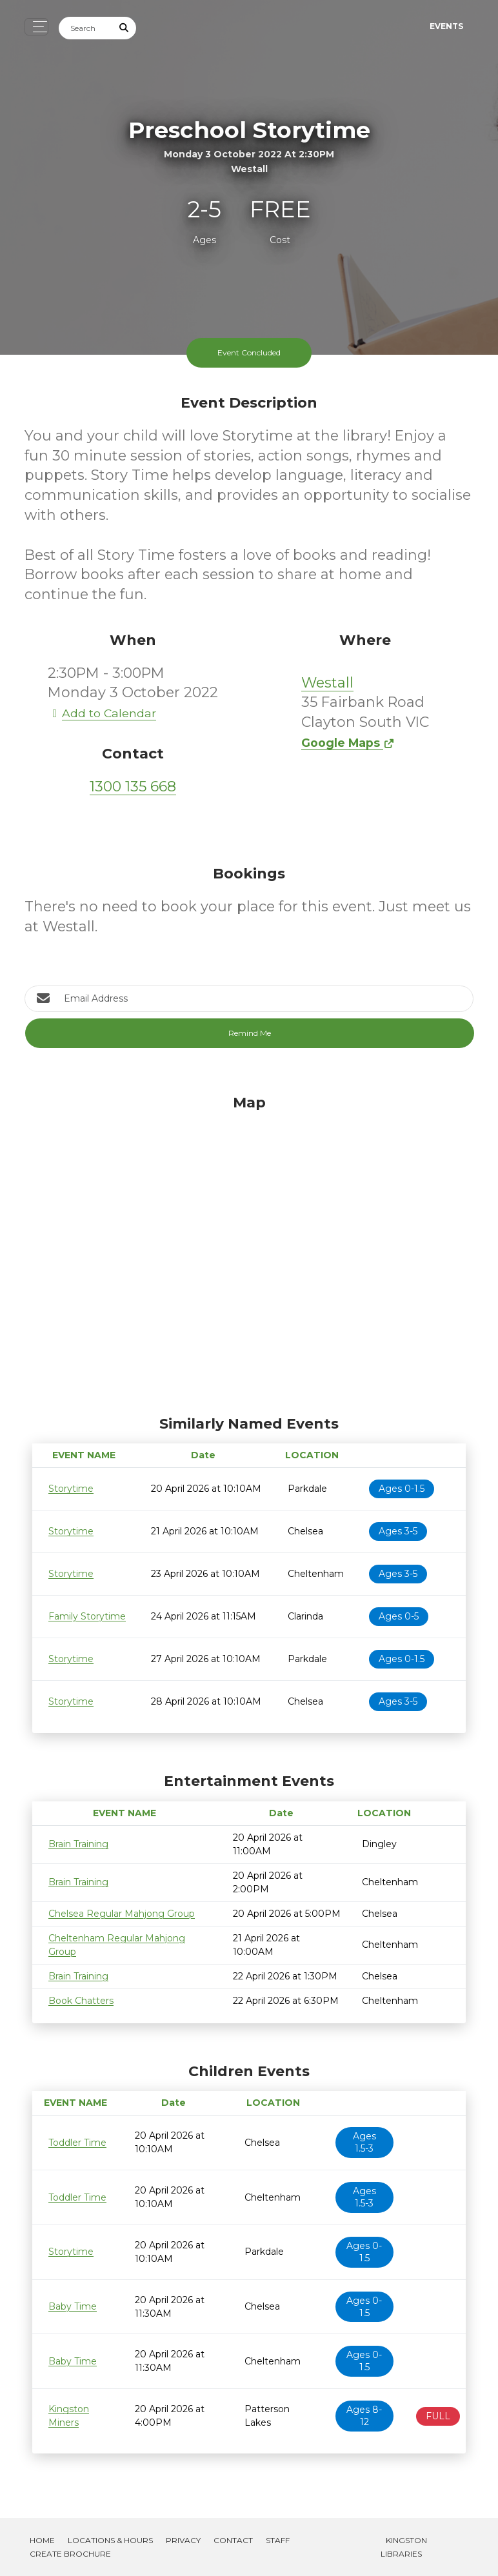 The width and height of the screenshot is (498, 2576). What do you see at coordinates (86, 28) in the screenshot?
I see `[Search]` at bounding box center [86, 28].